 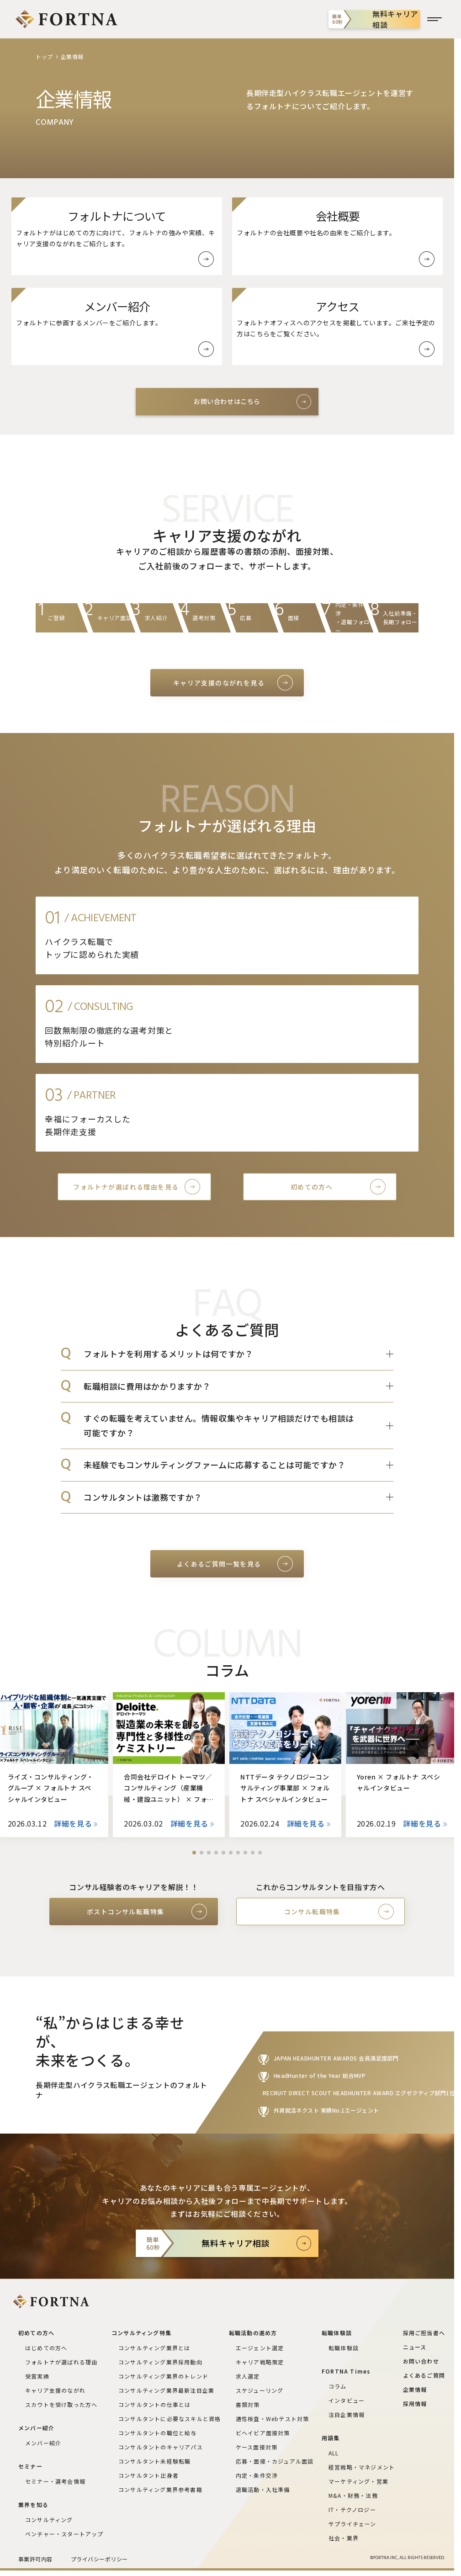 I want to click on はじめての方へ, so click(x=46, y=2348).